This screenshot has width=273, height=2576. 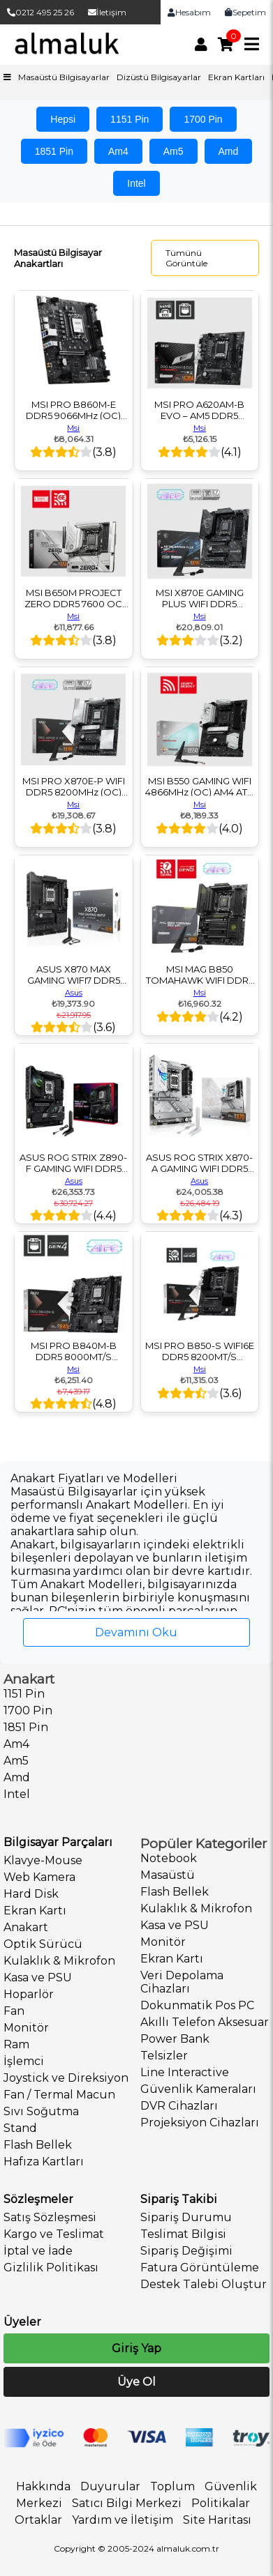 I want to click on Anakart, so click(x=25, y=1927).